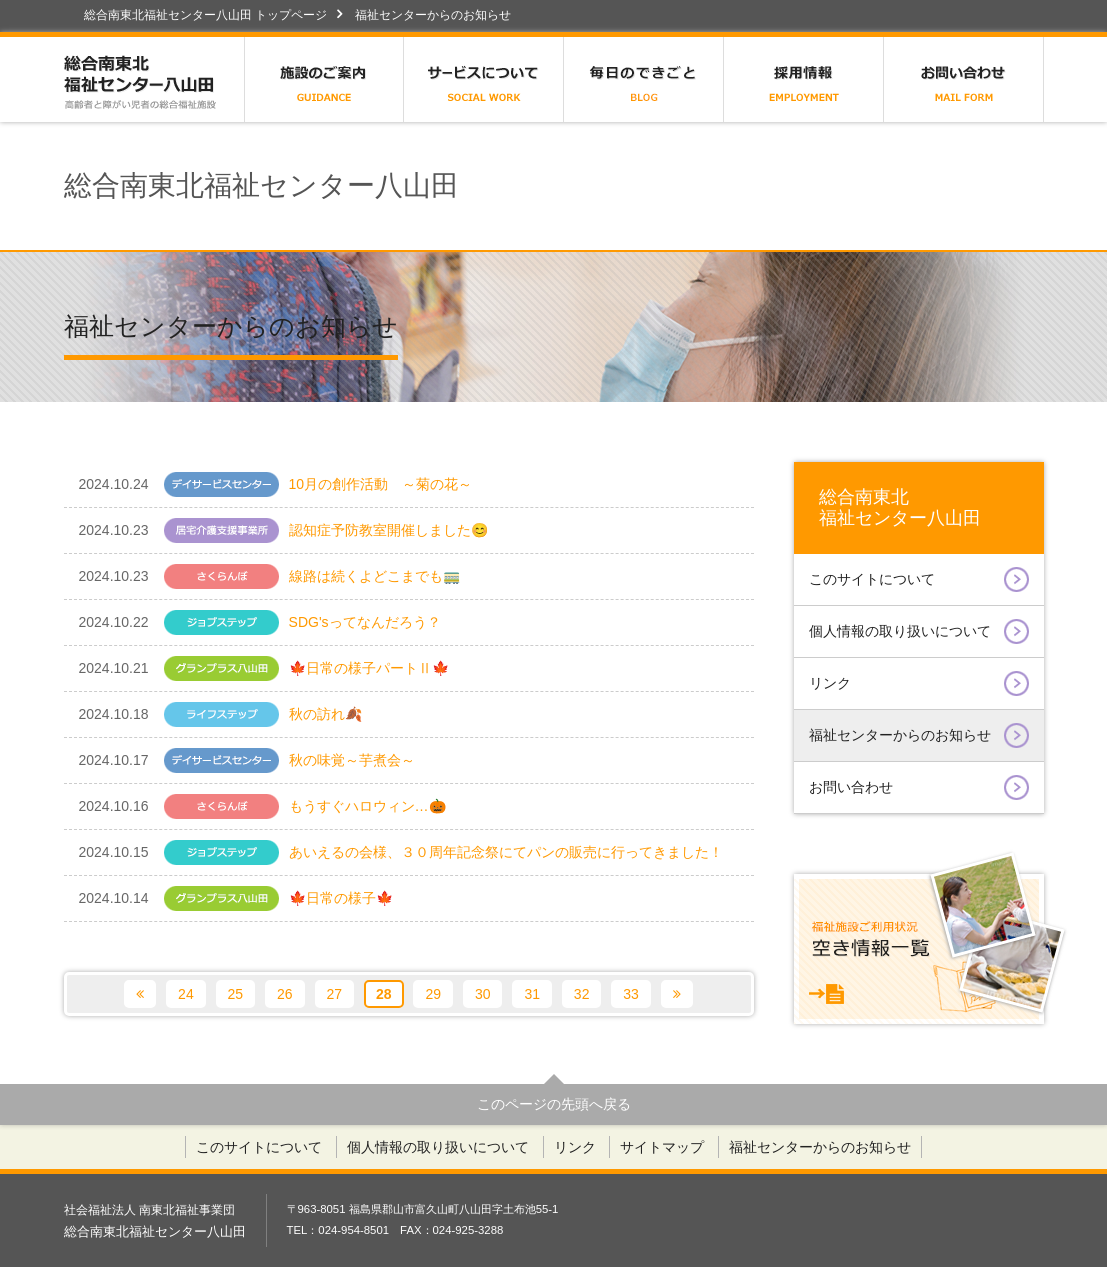 This screenshot has width=1107, height=1267. Describe the element at coordinates (324, 79) in the screenshot. I see `施設のご案内` at that location.